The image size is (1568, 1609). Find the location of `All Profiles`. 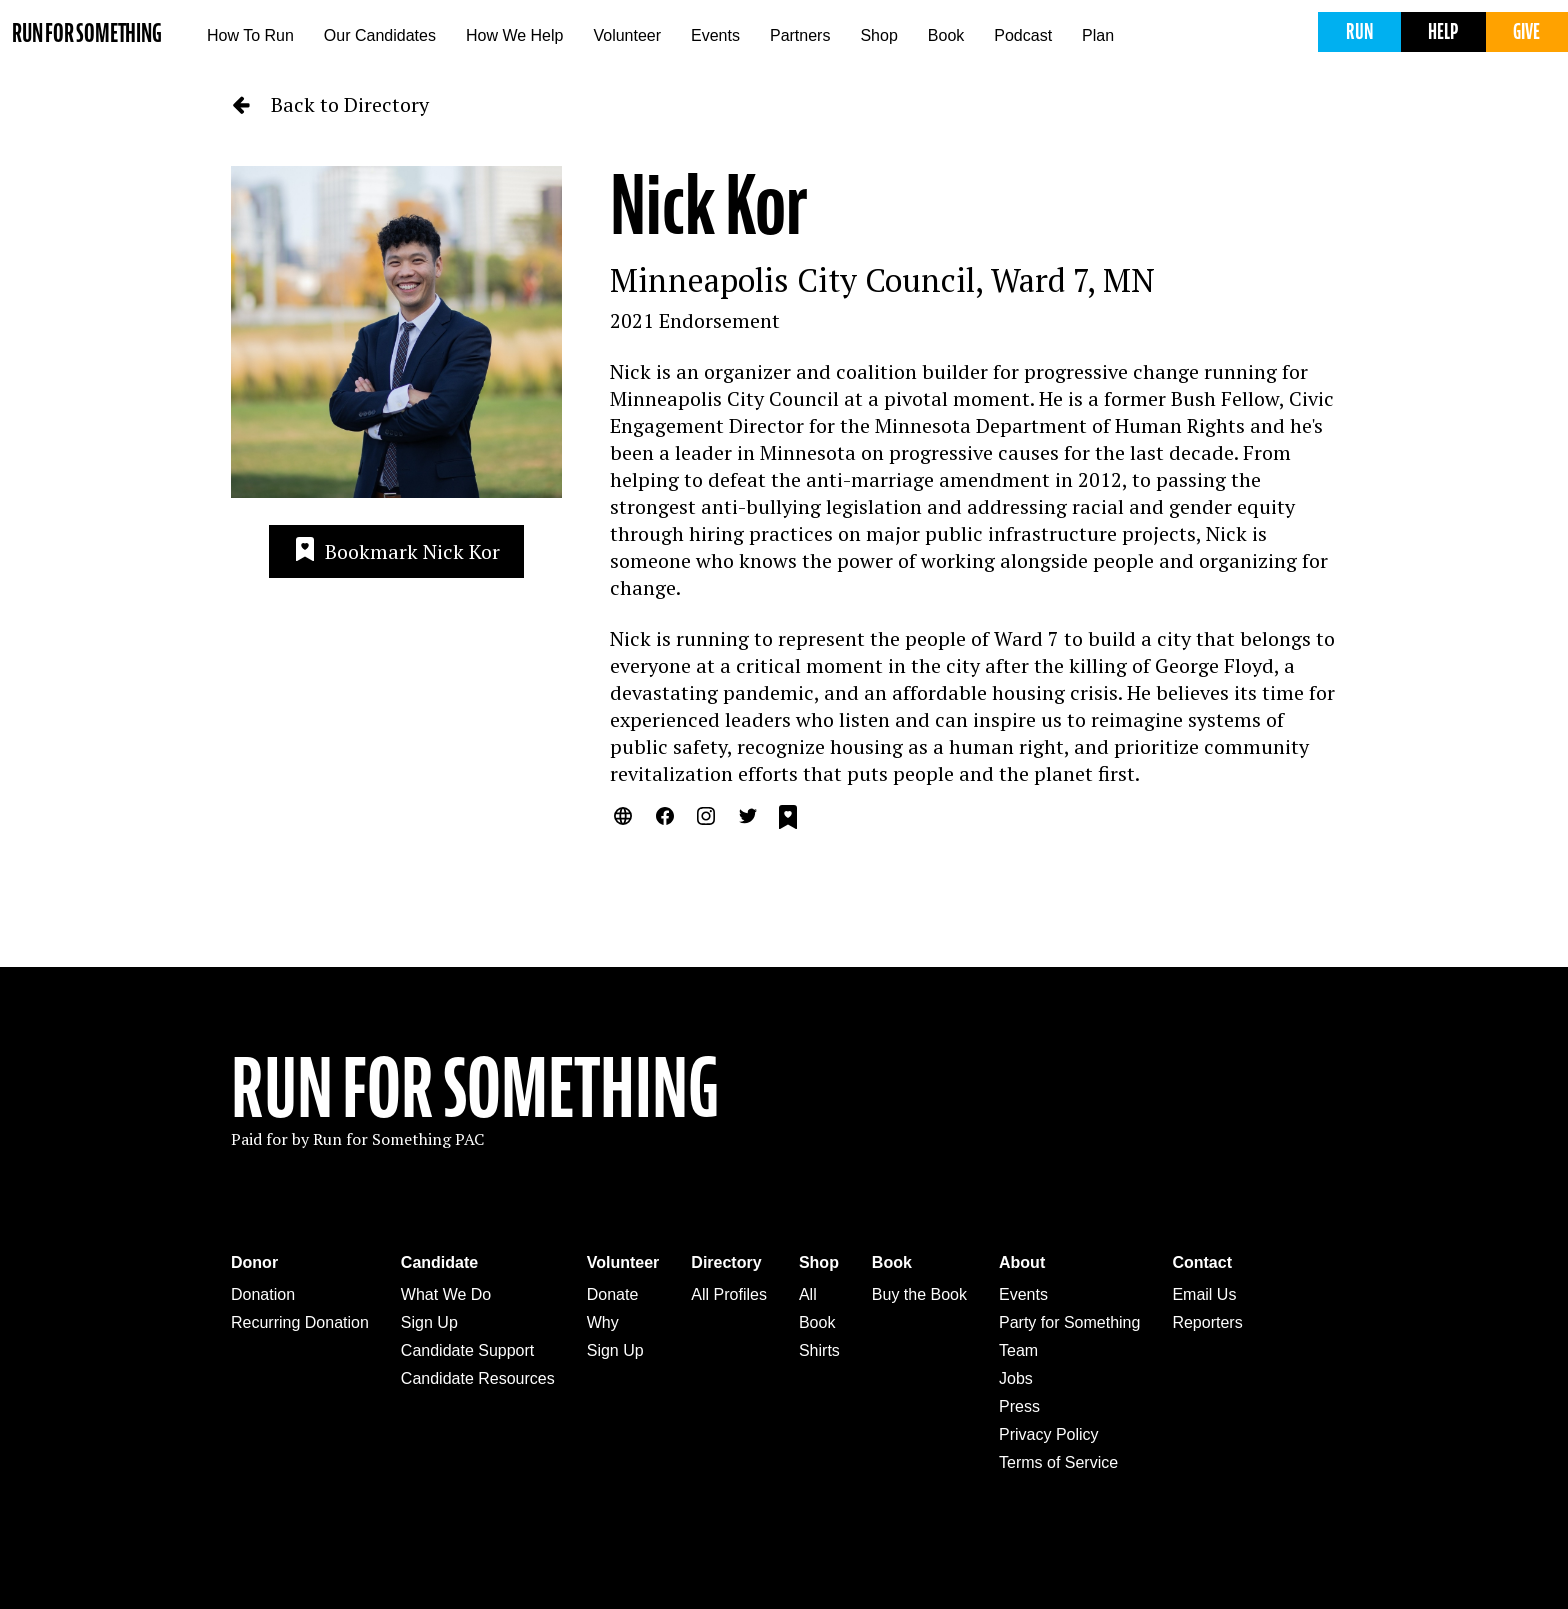

All Profiles is located at coordinates (729, 1294).